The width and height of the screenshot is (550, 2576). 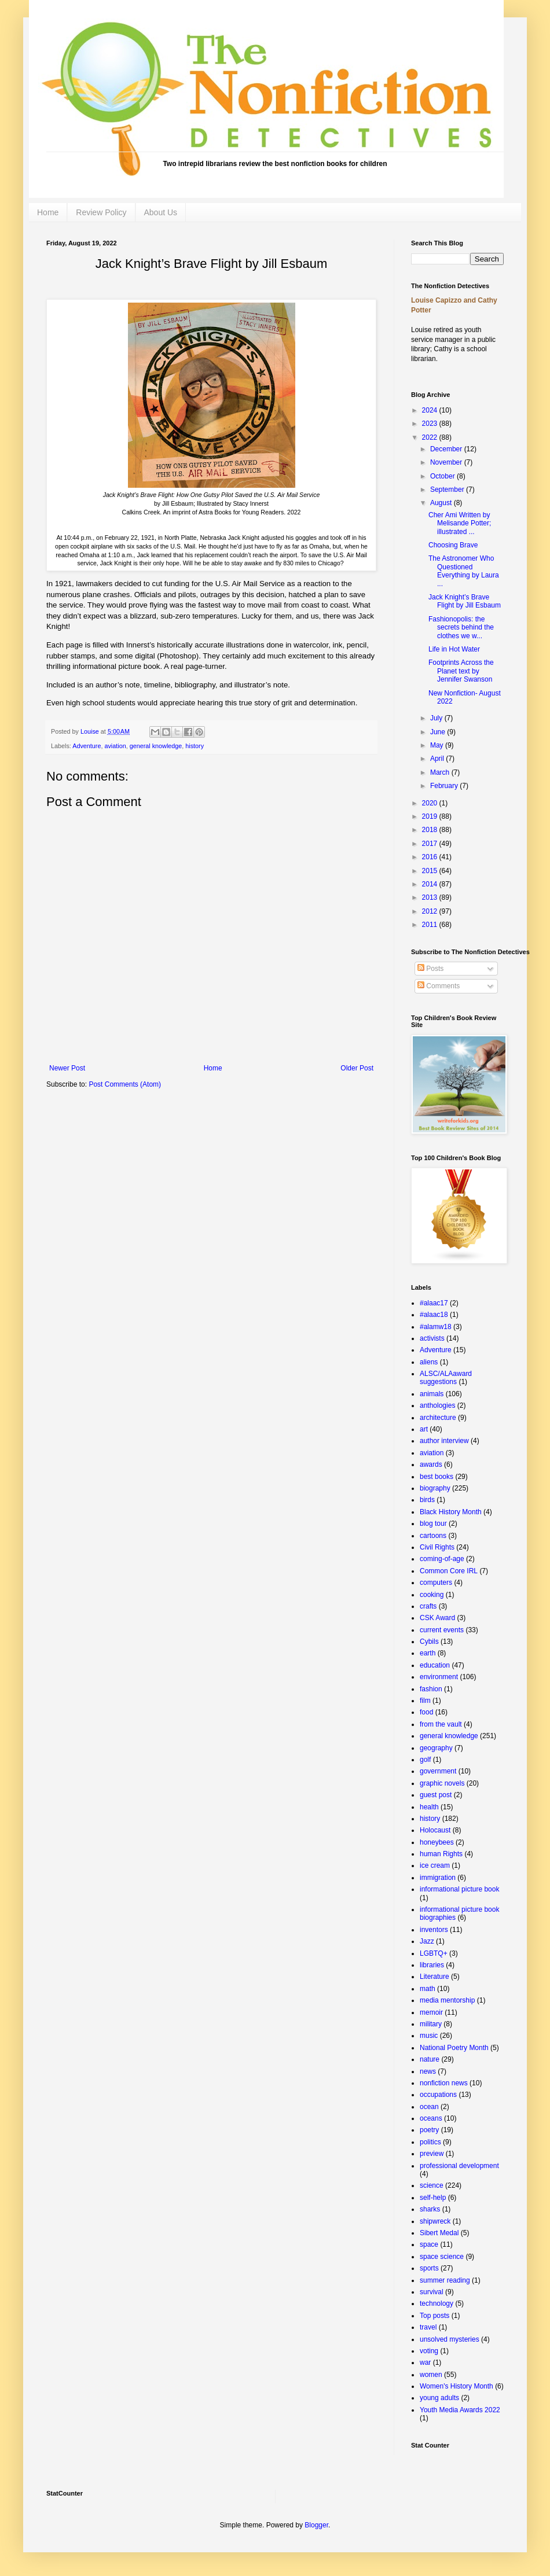 I want to click on guest post, so click(x=436, y=1795).